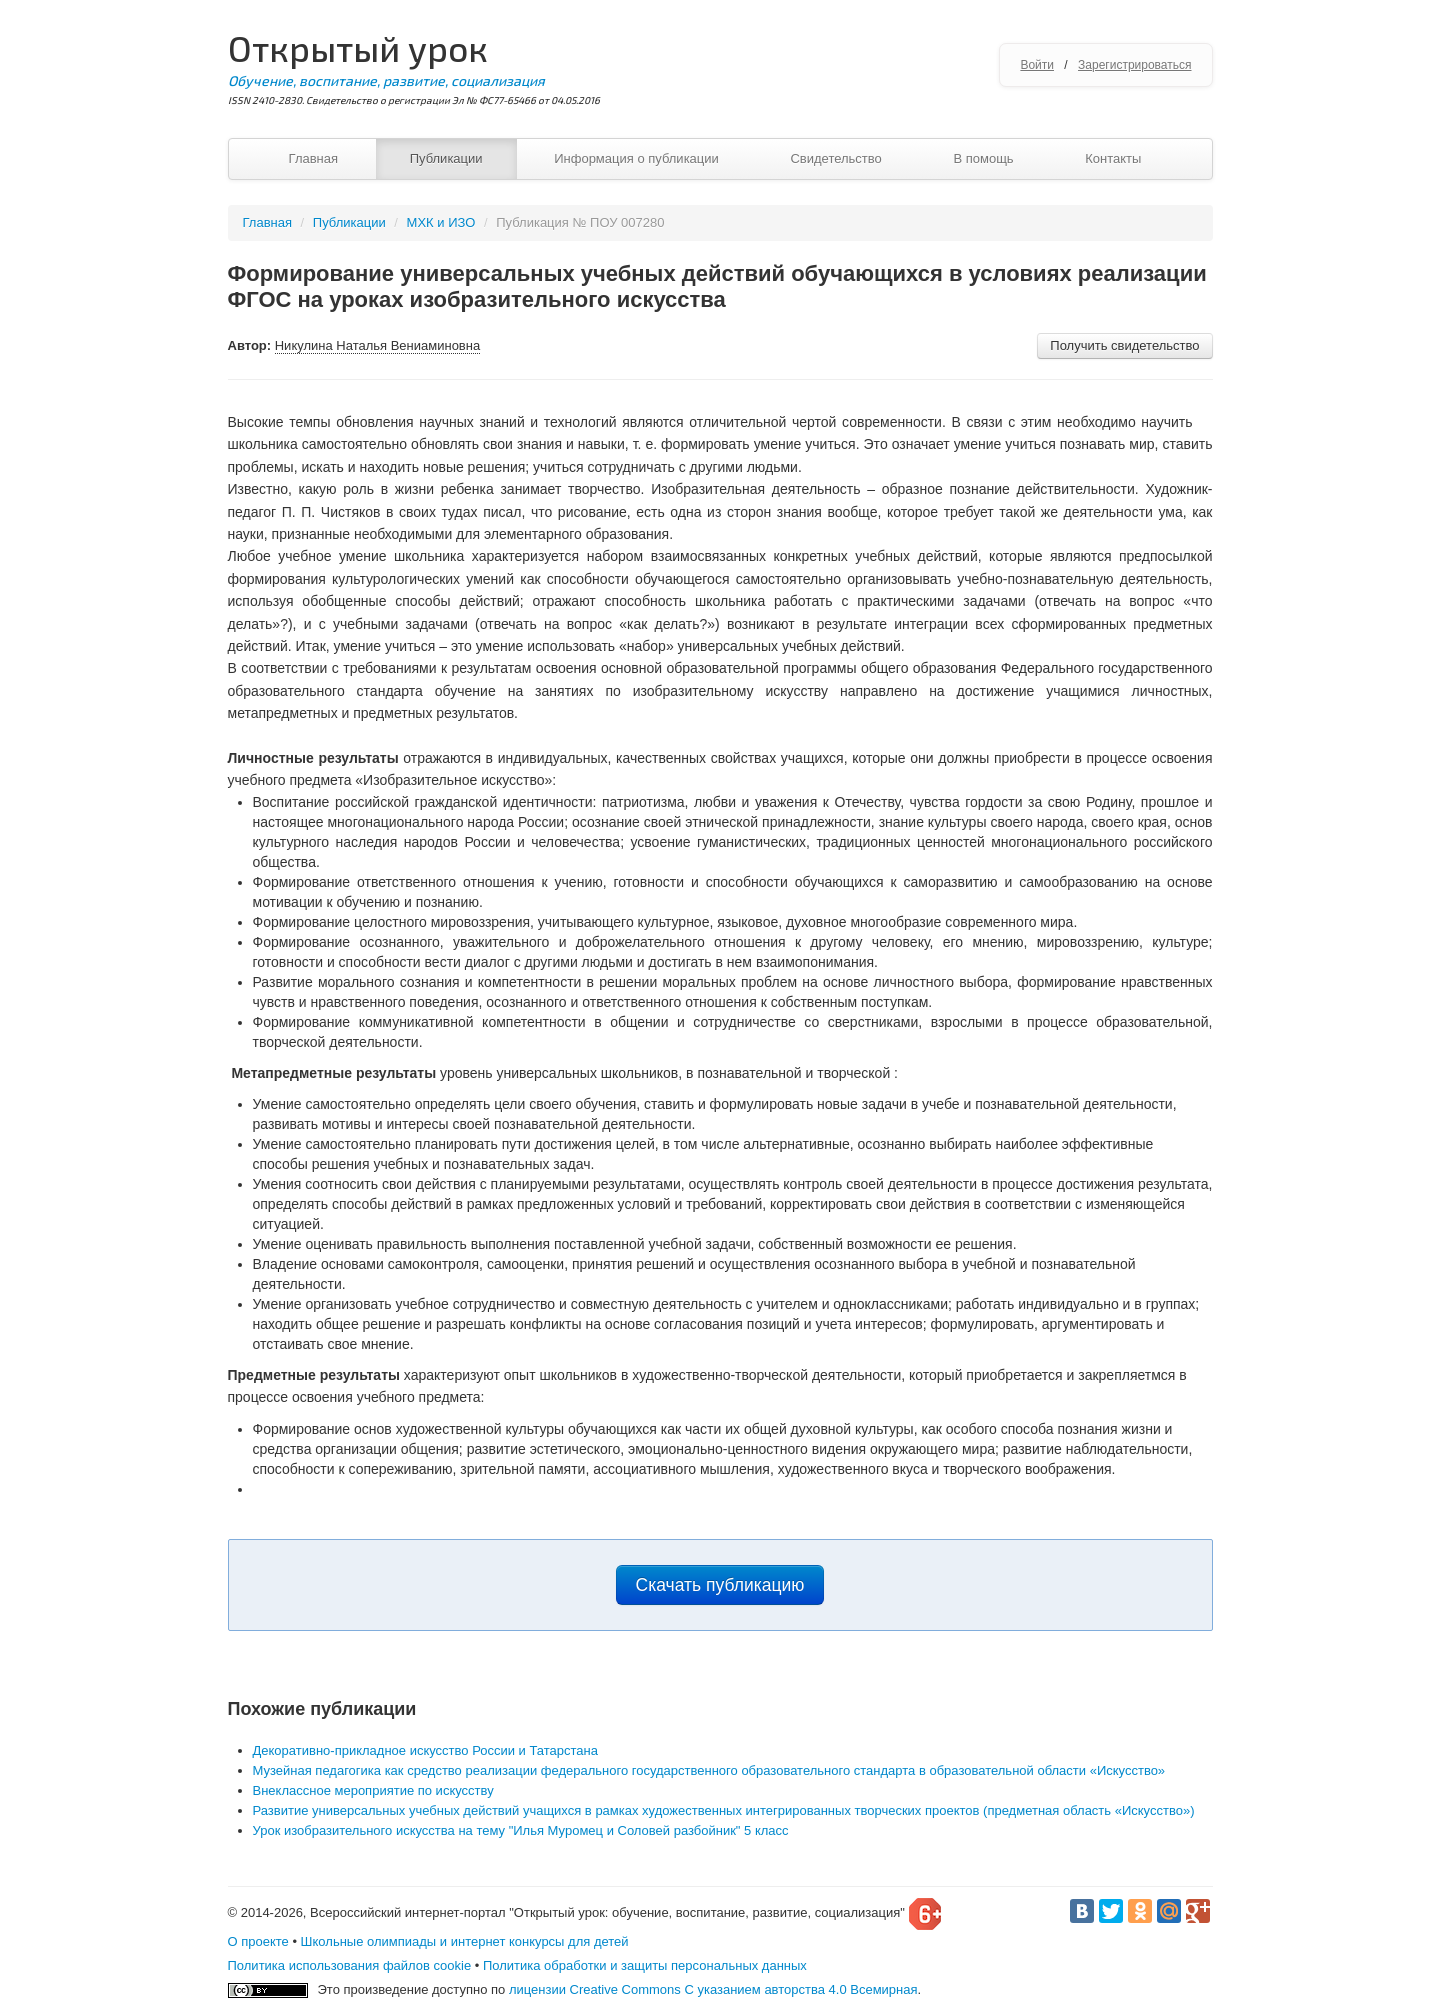 The image size is (1440, 2012). I want to click on Контакты, so click(1113, 158).